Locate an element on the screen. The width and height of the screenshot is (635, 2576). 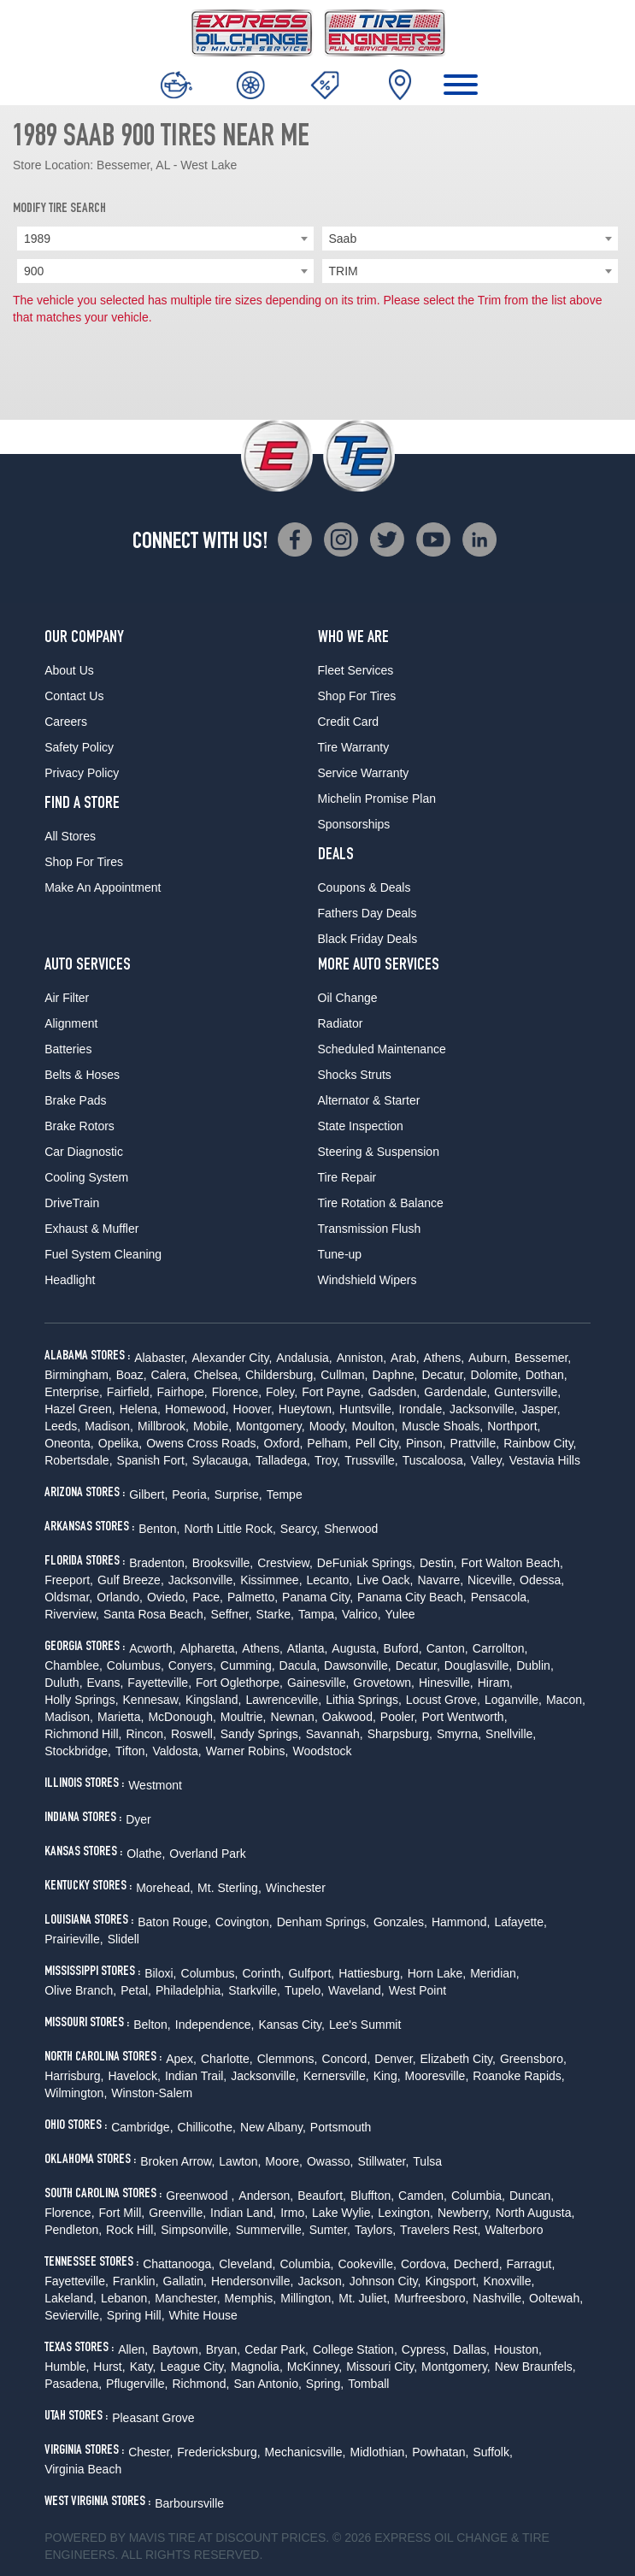
Jasper, is located at coordinates (540, 1409).